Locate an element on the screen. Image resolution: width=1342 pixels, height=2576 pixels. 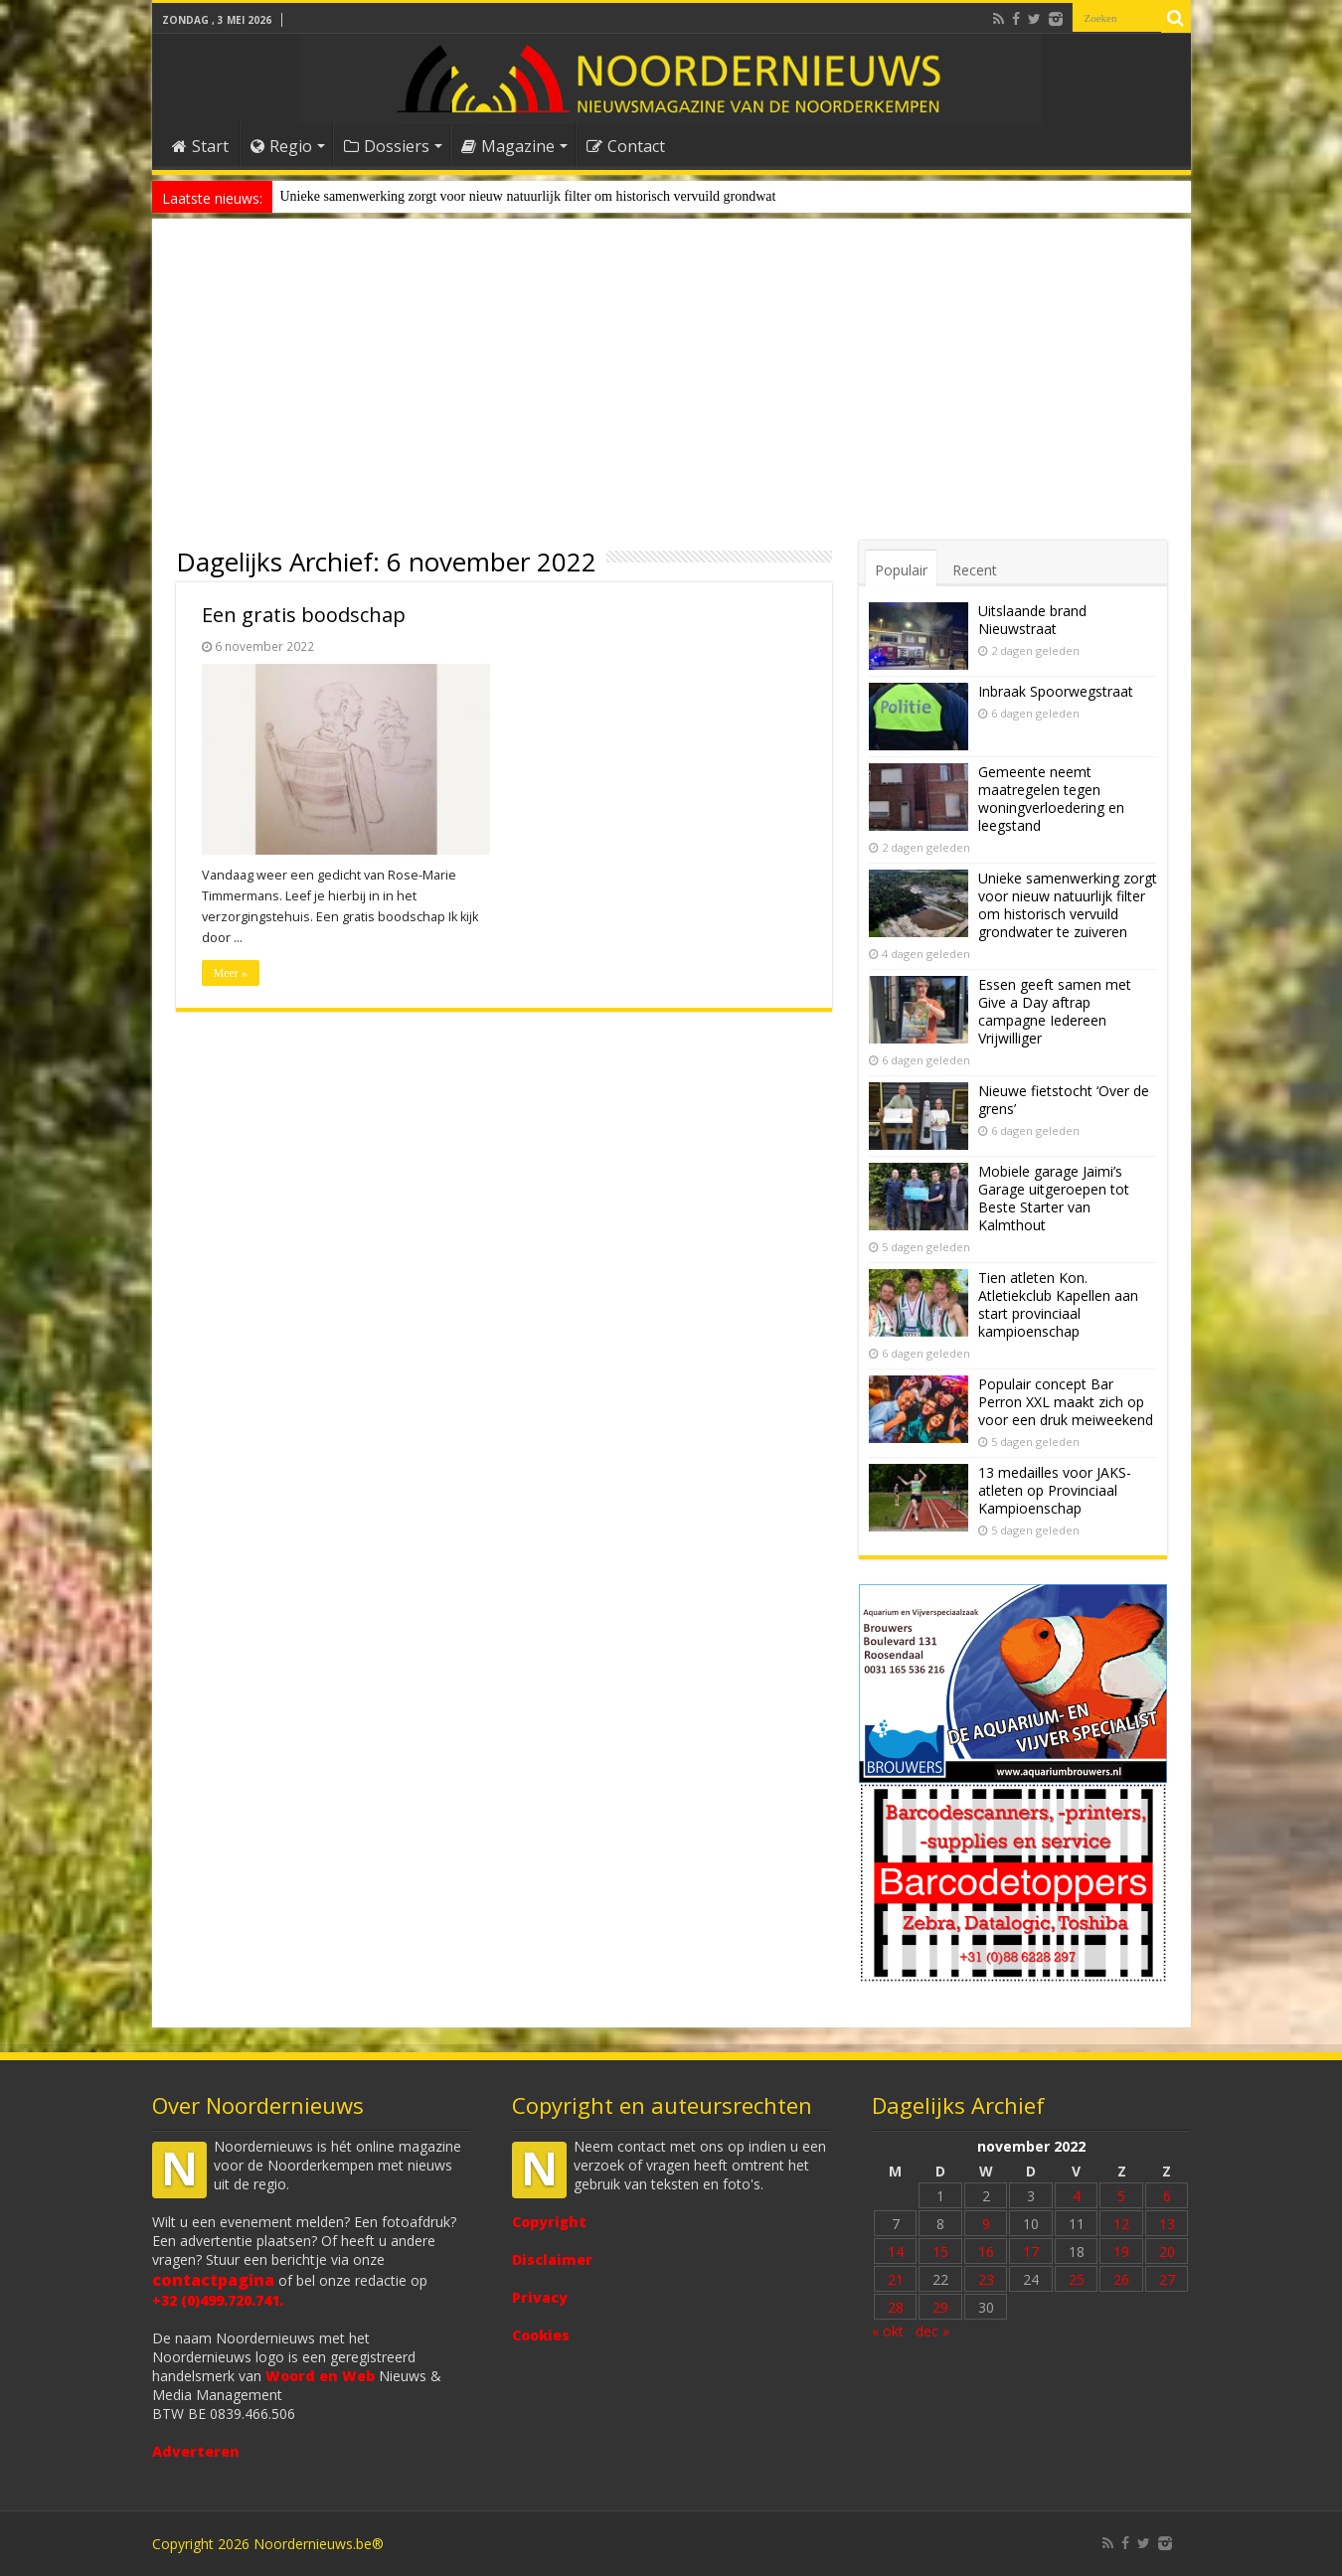
[Advertisement] is located at coordinates (671, 391).